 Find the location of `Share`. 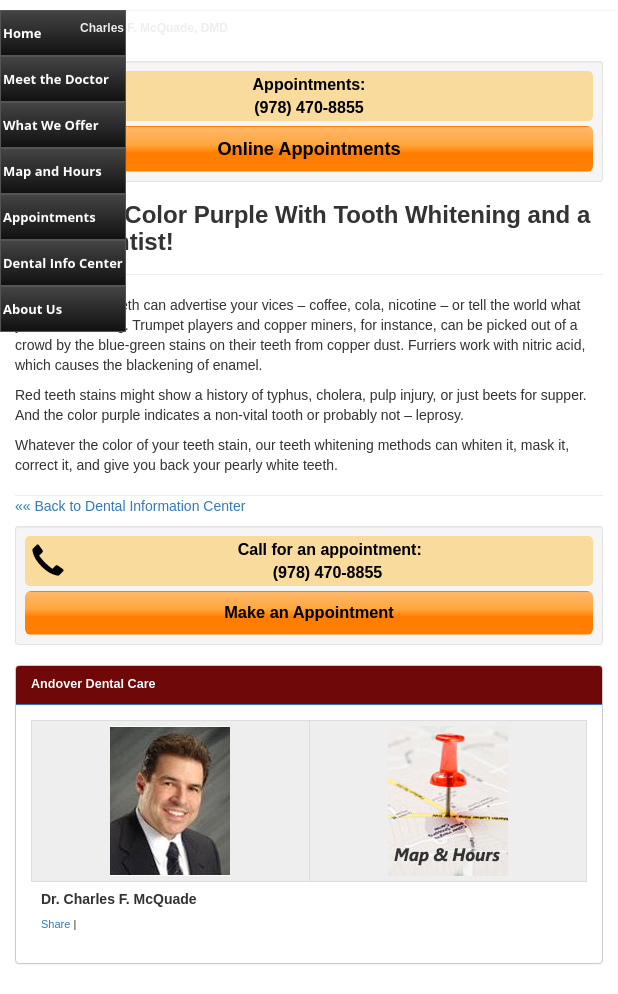

Share is located at coordinates (55, 924).